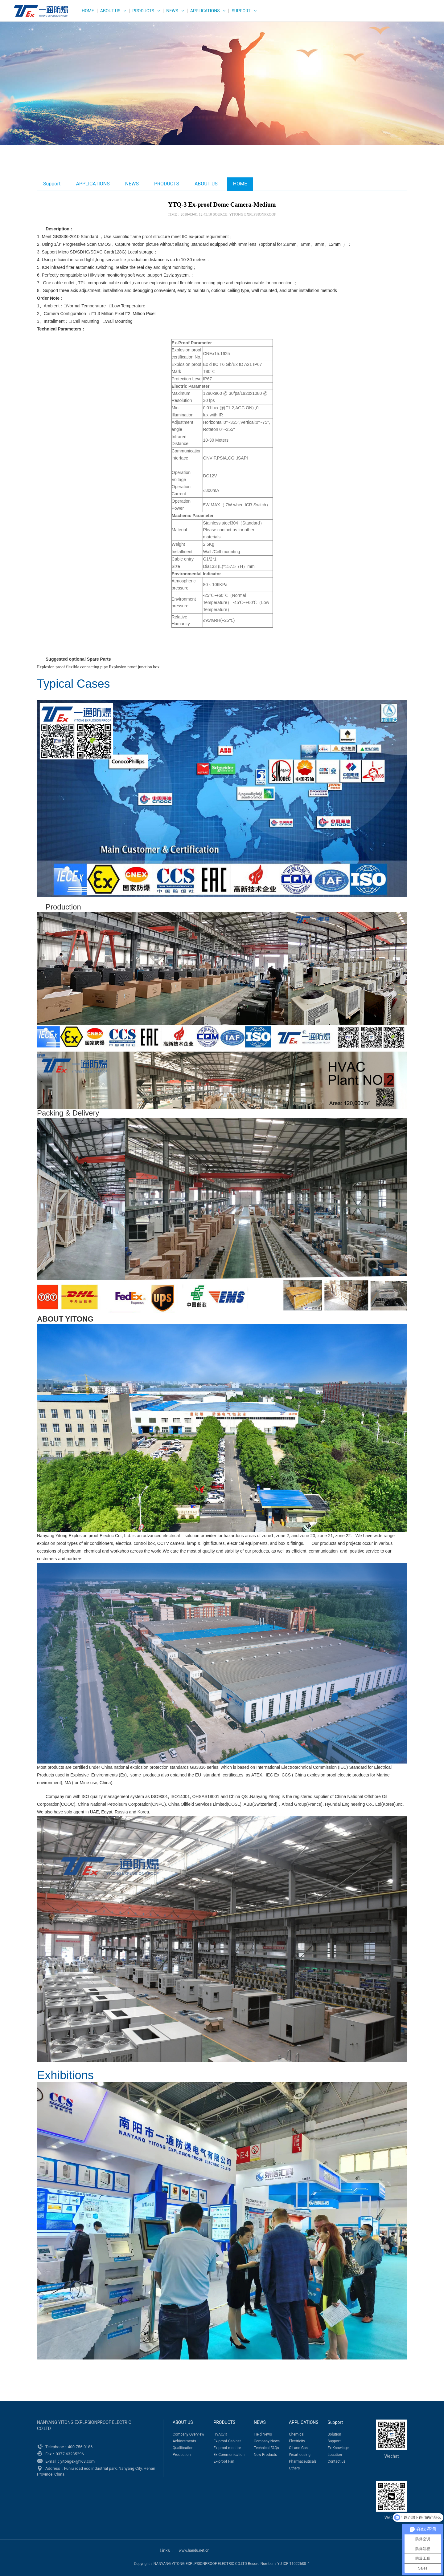  Describe the element at coordinates (39, 11) in the screenshot. I see `WEG` at that location.